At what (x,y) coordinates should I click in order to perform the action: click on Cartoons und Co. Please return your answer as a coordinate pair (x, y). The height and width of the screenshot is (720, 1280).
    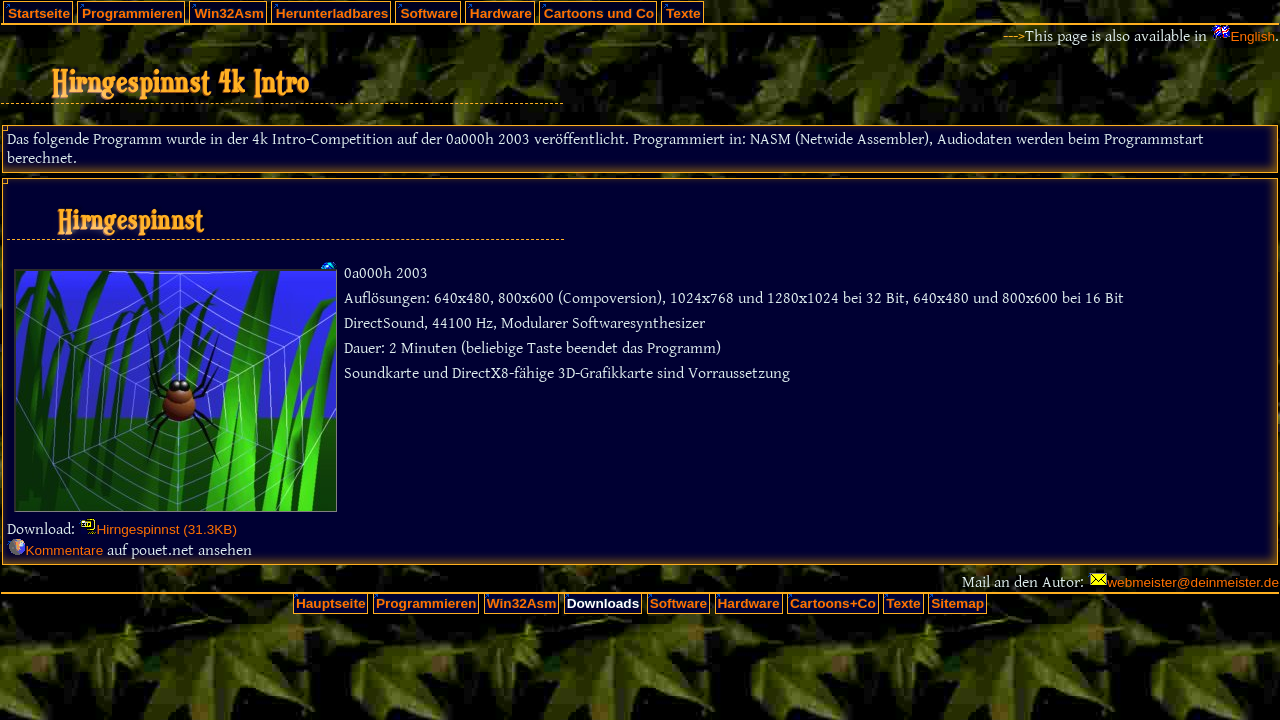
    Looking at the image, I should click on (599, 13).